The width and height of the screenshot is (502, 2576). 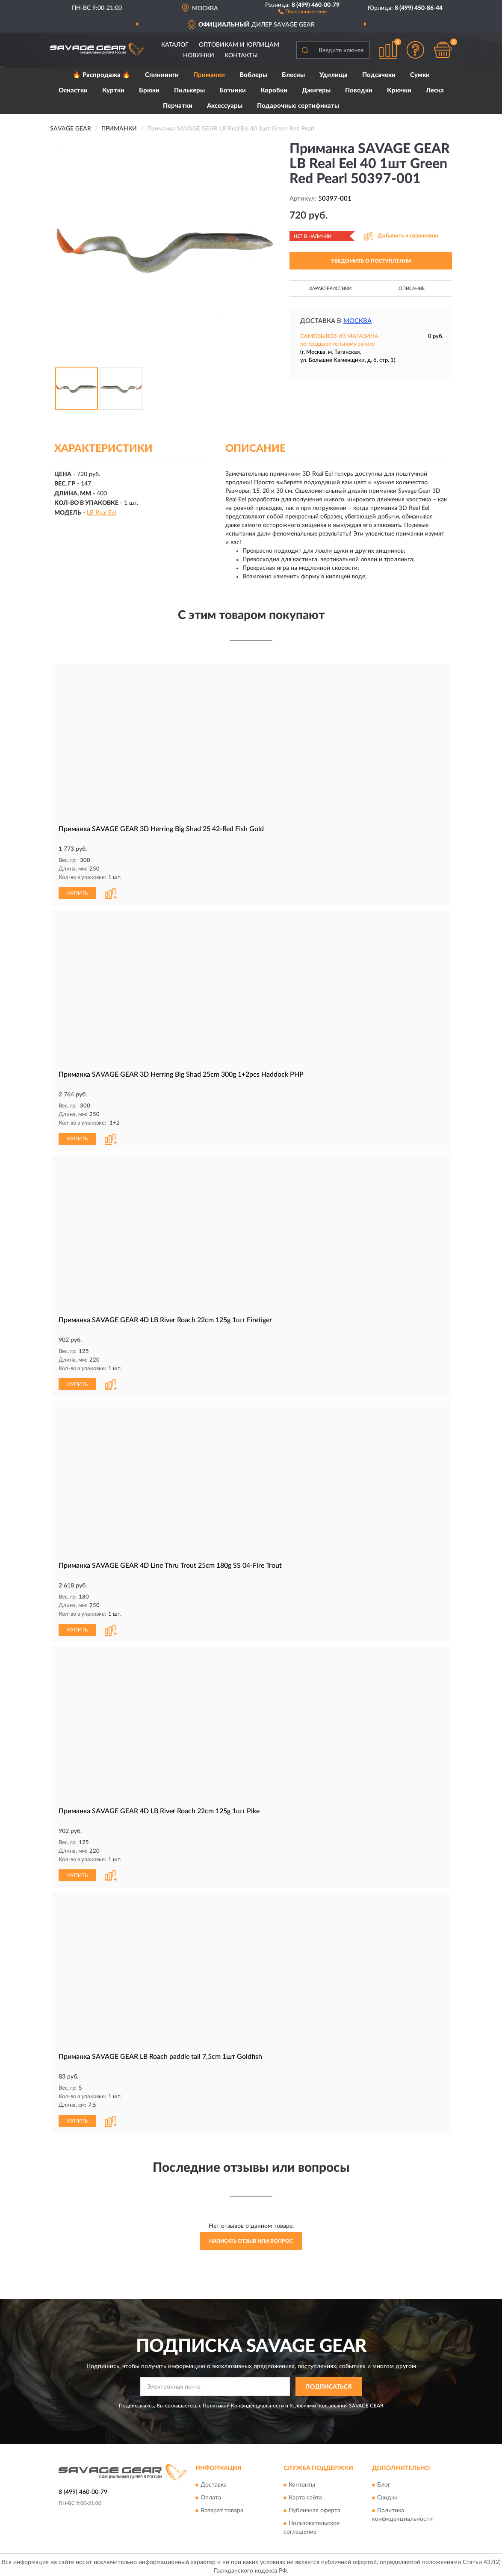 I want to click on Перчатки, so click(x=177, y=106).